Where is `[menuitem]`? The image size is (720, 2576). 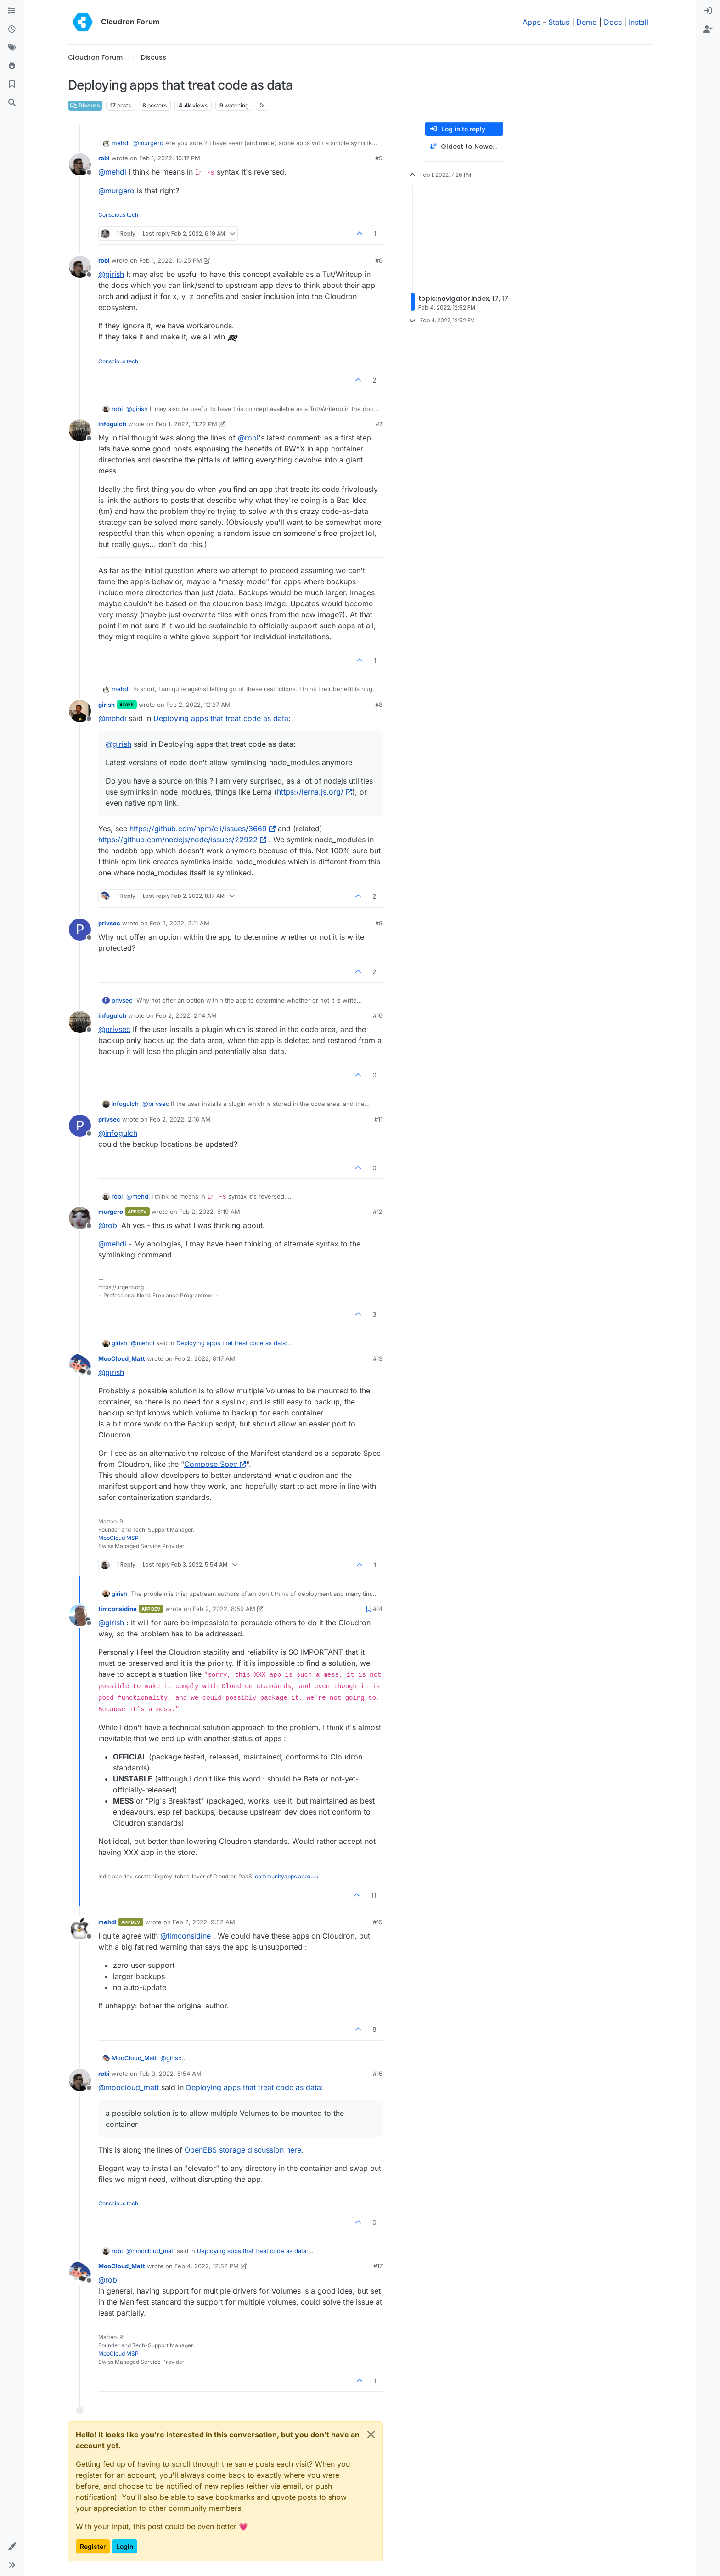
[menuitem] is located at coordinates (708, 11).